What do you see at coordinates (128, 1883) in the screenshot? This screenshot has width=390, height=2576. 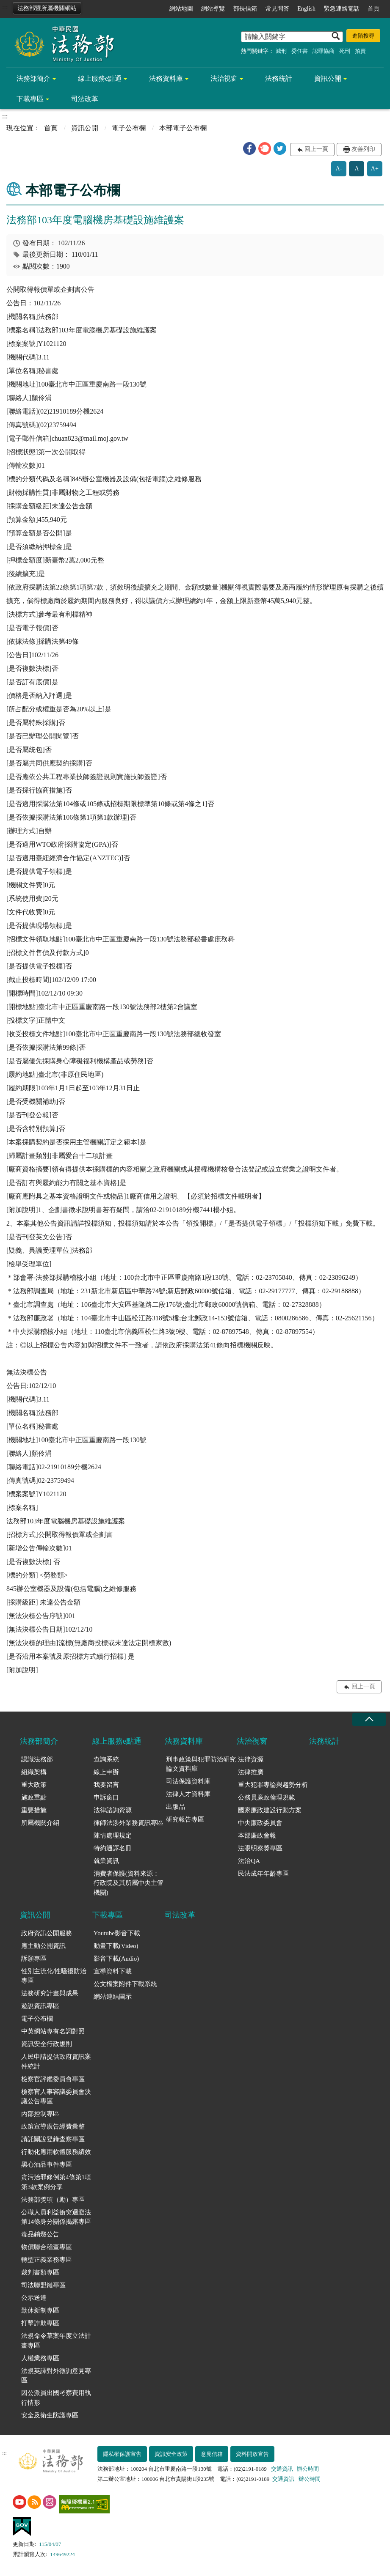 I see `消費者保護(資料來源：行政院及其所屬中央主管機關)` at bounding box center [128, 1883].